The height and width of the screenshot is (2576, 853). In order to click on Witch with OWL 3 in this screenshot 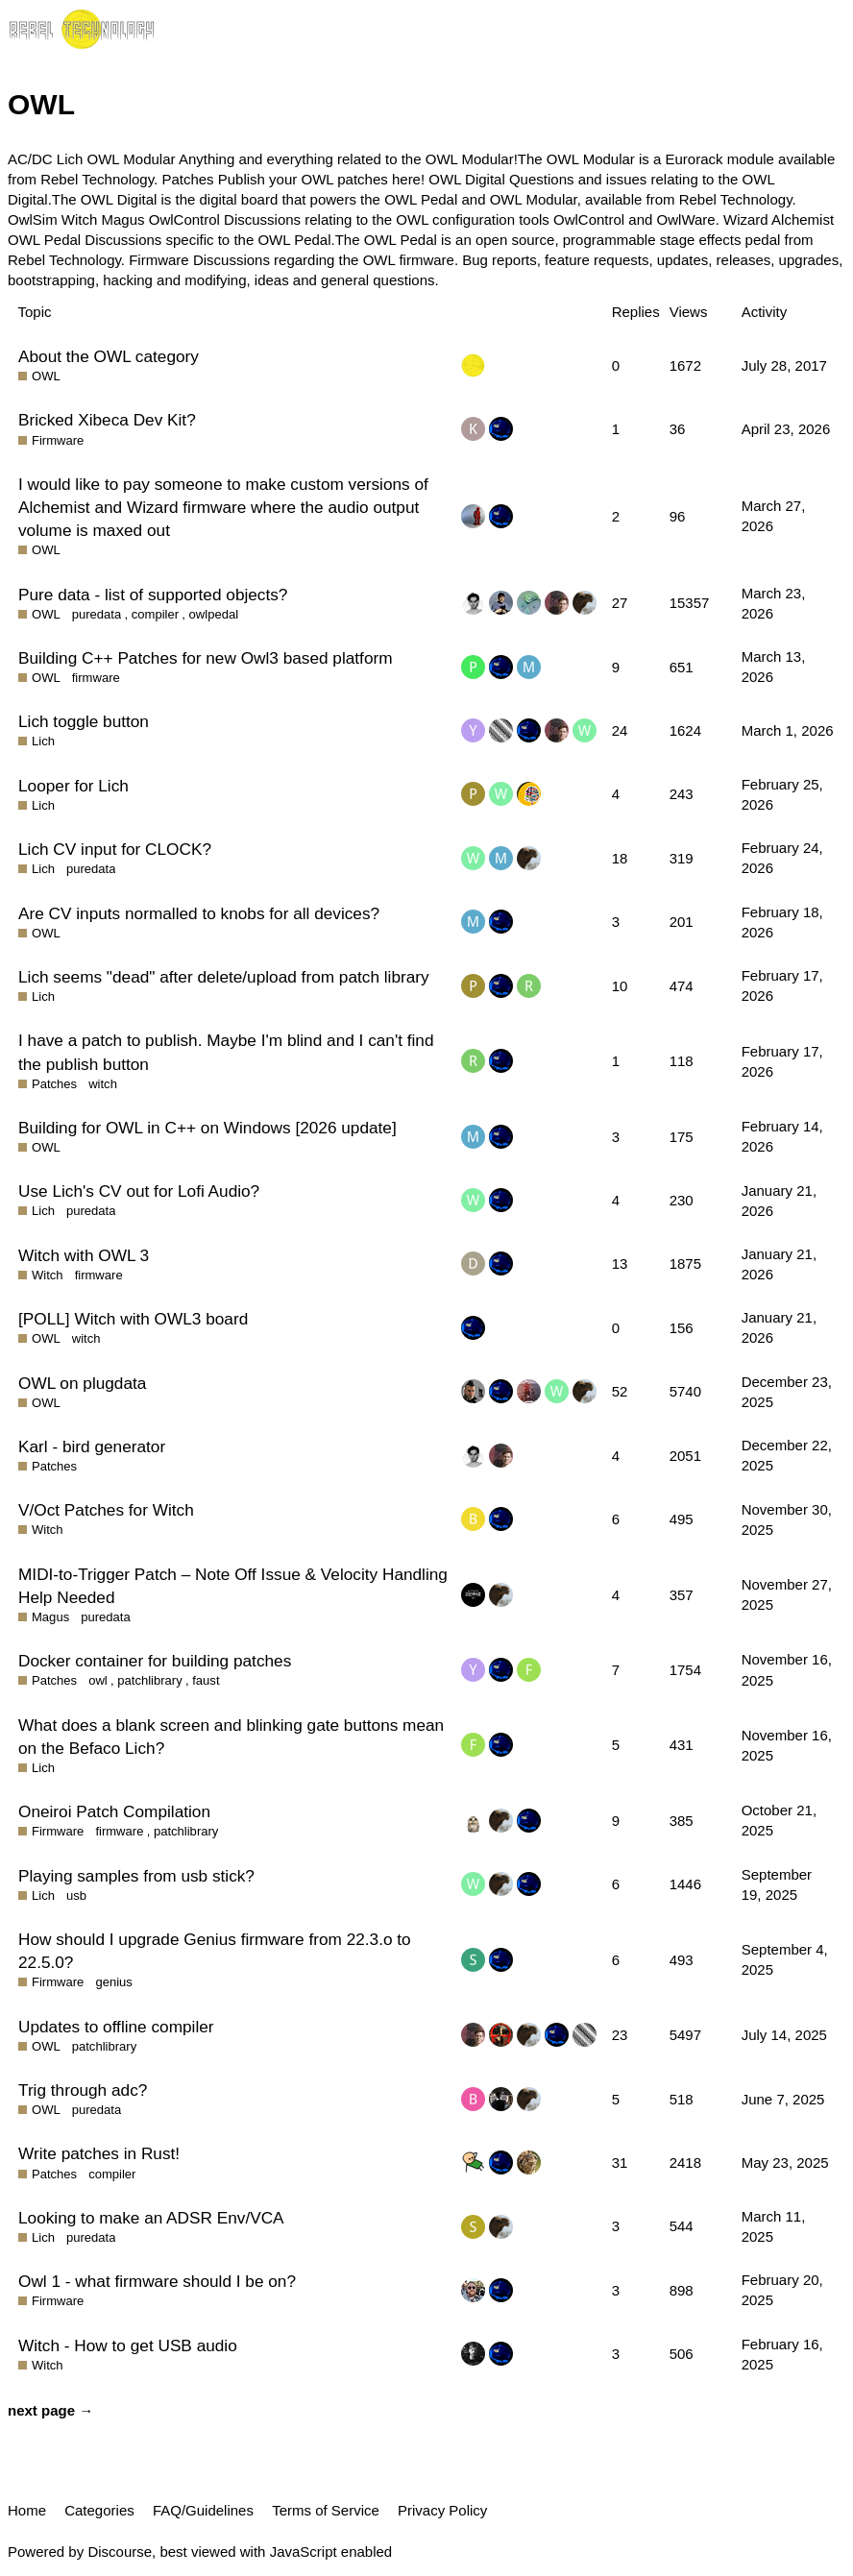, I will do `click(83, 1255)`.